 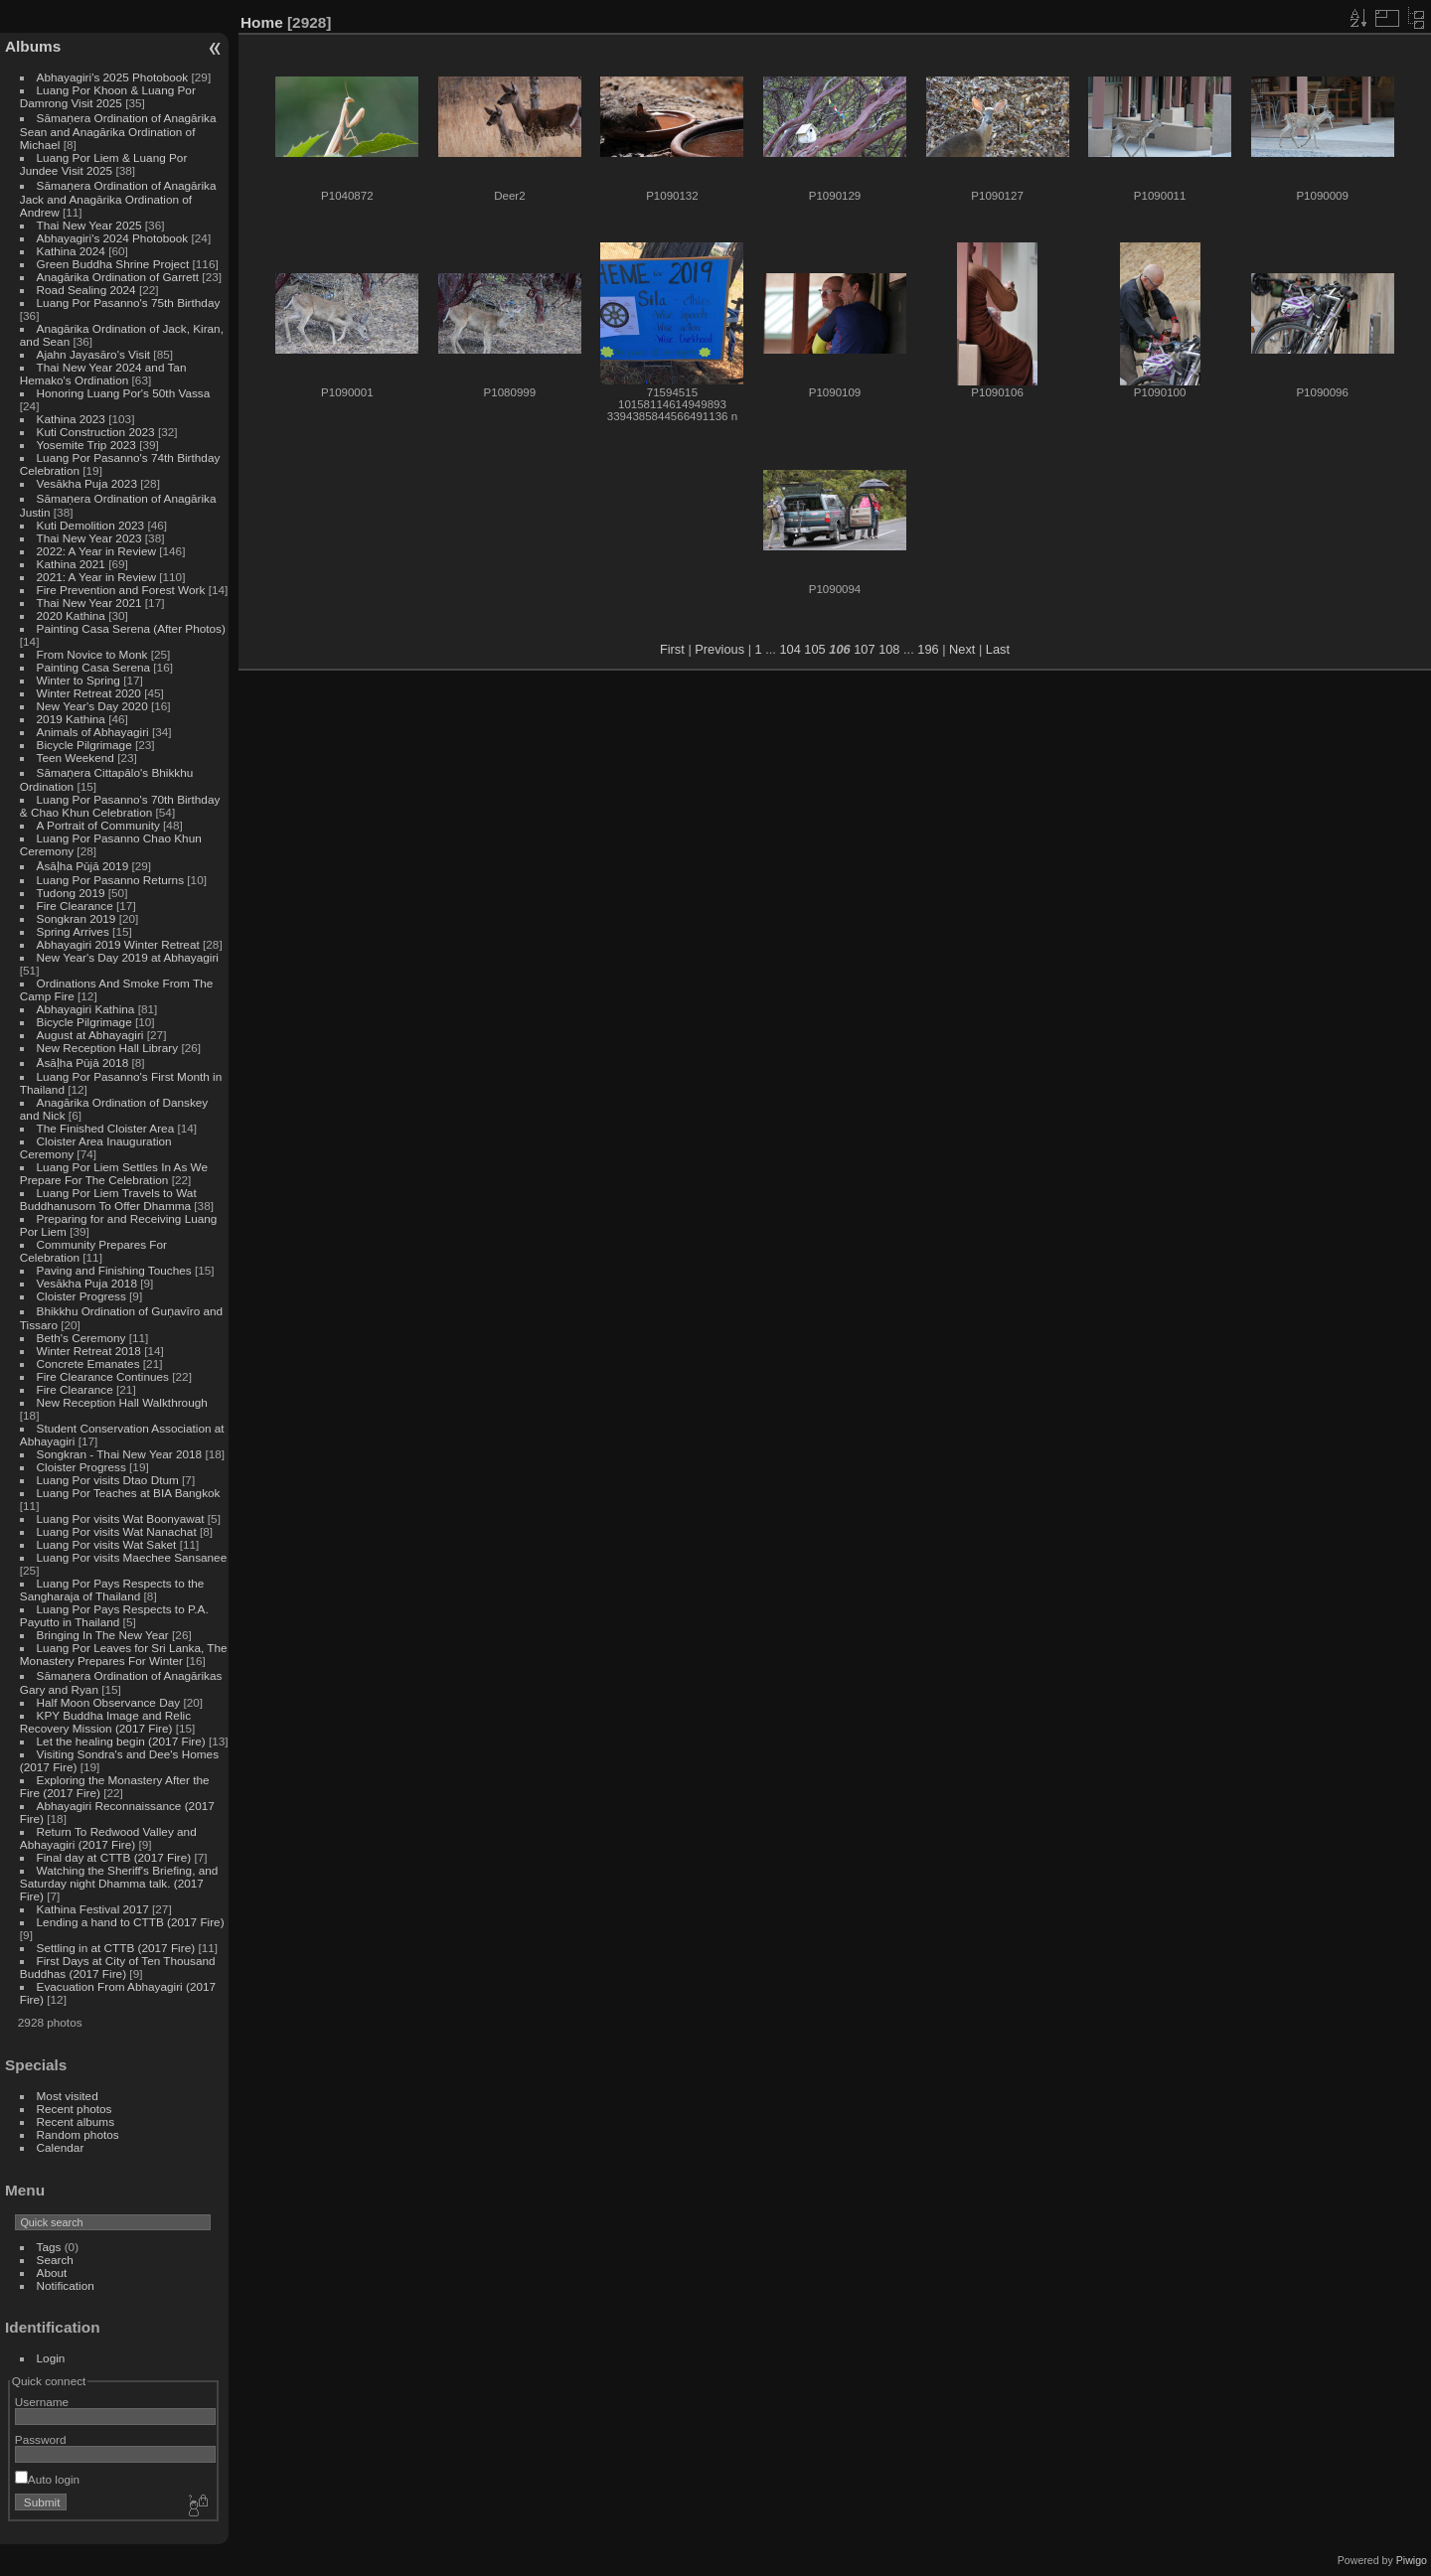 What do you see at coordinates (78, 680) in the screenshot?
I see `Winter to Spring` at bounding box center [78, 680].